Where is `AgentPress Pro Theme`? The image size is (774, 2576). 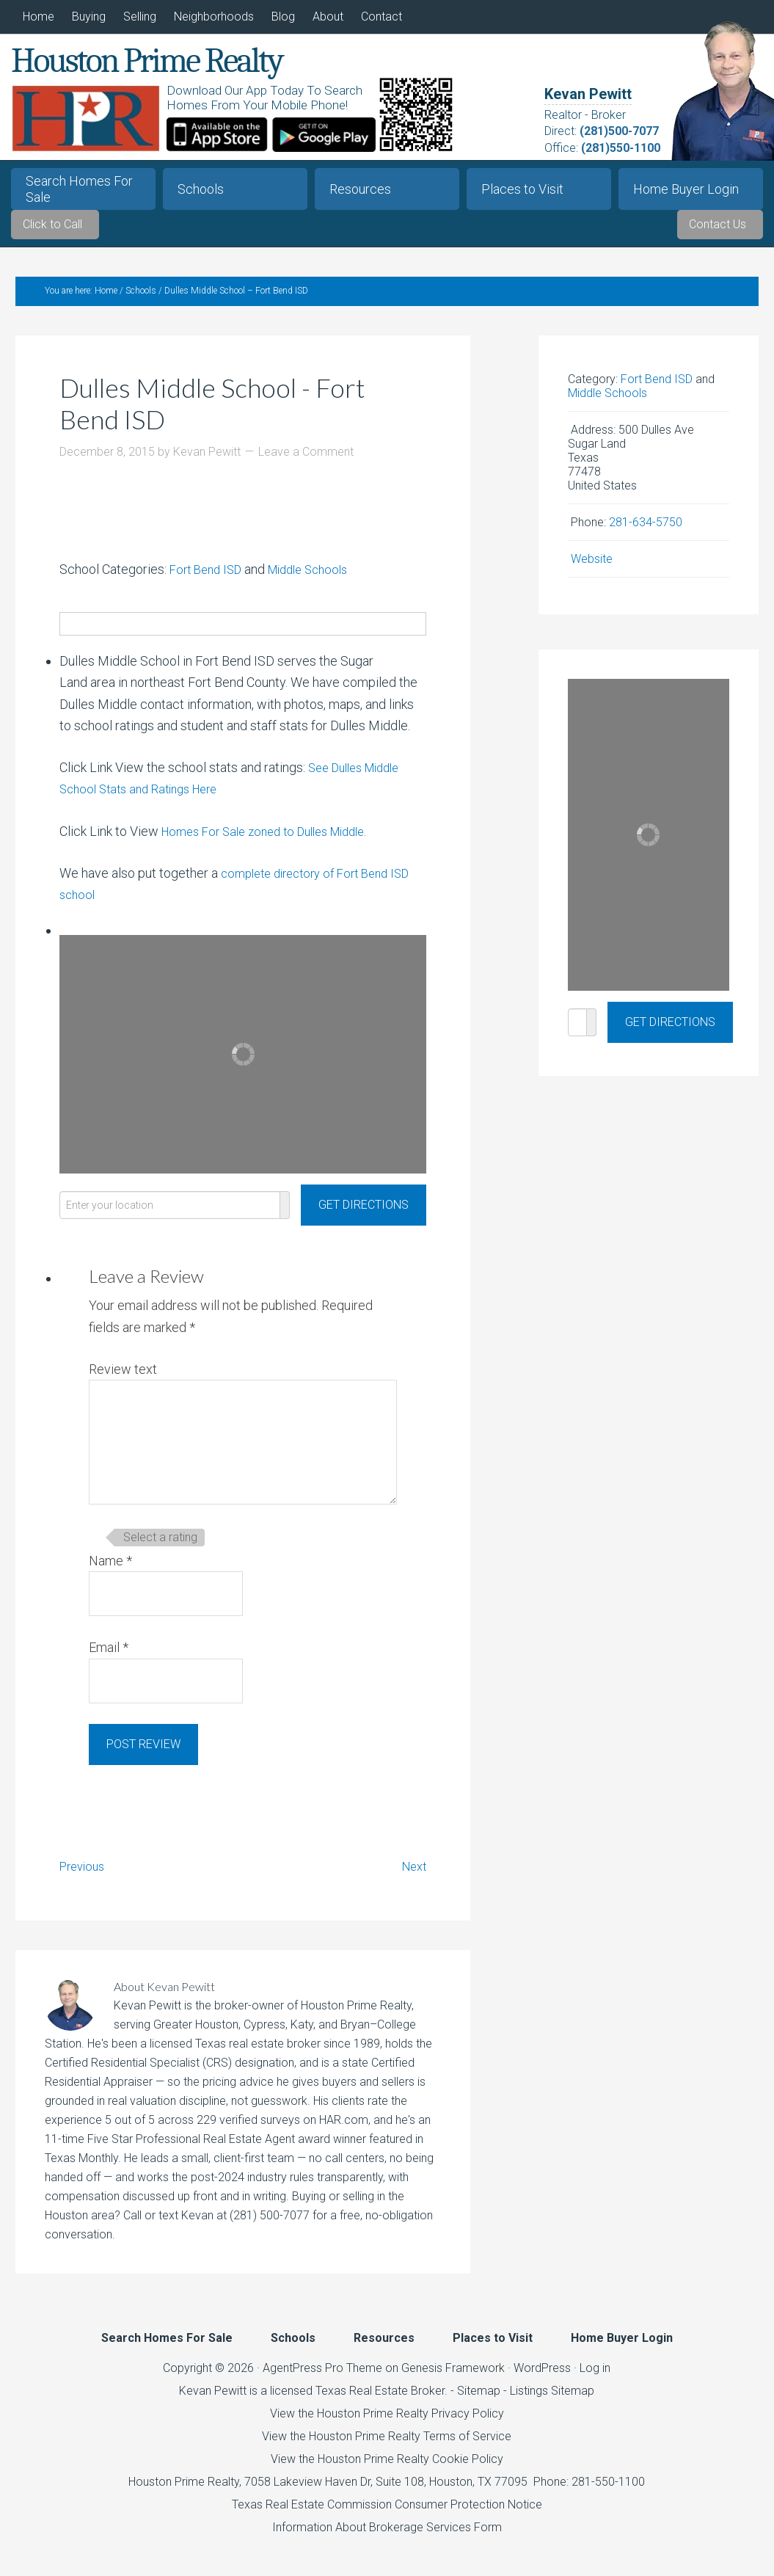
AgentPress Pro Theme is located at coordinates (322, 2377).